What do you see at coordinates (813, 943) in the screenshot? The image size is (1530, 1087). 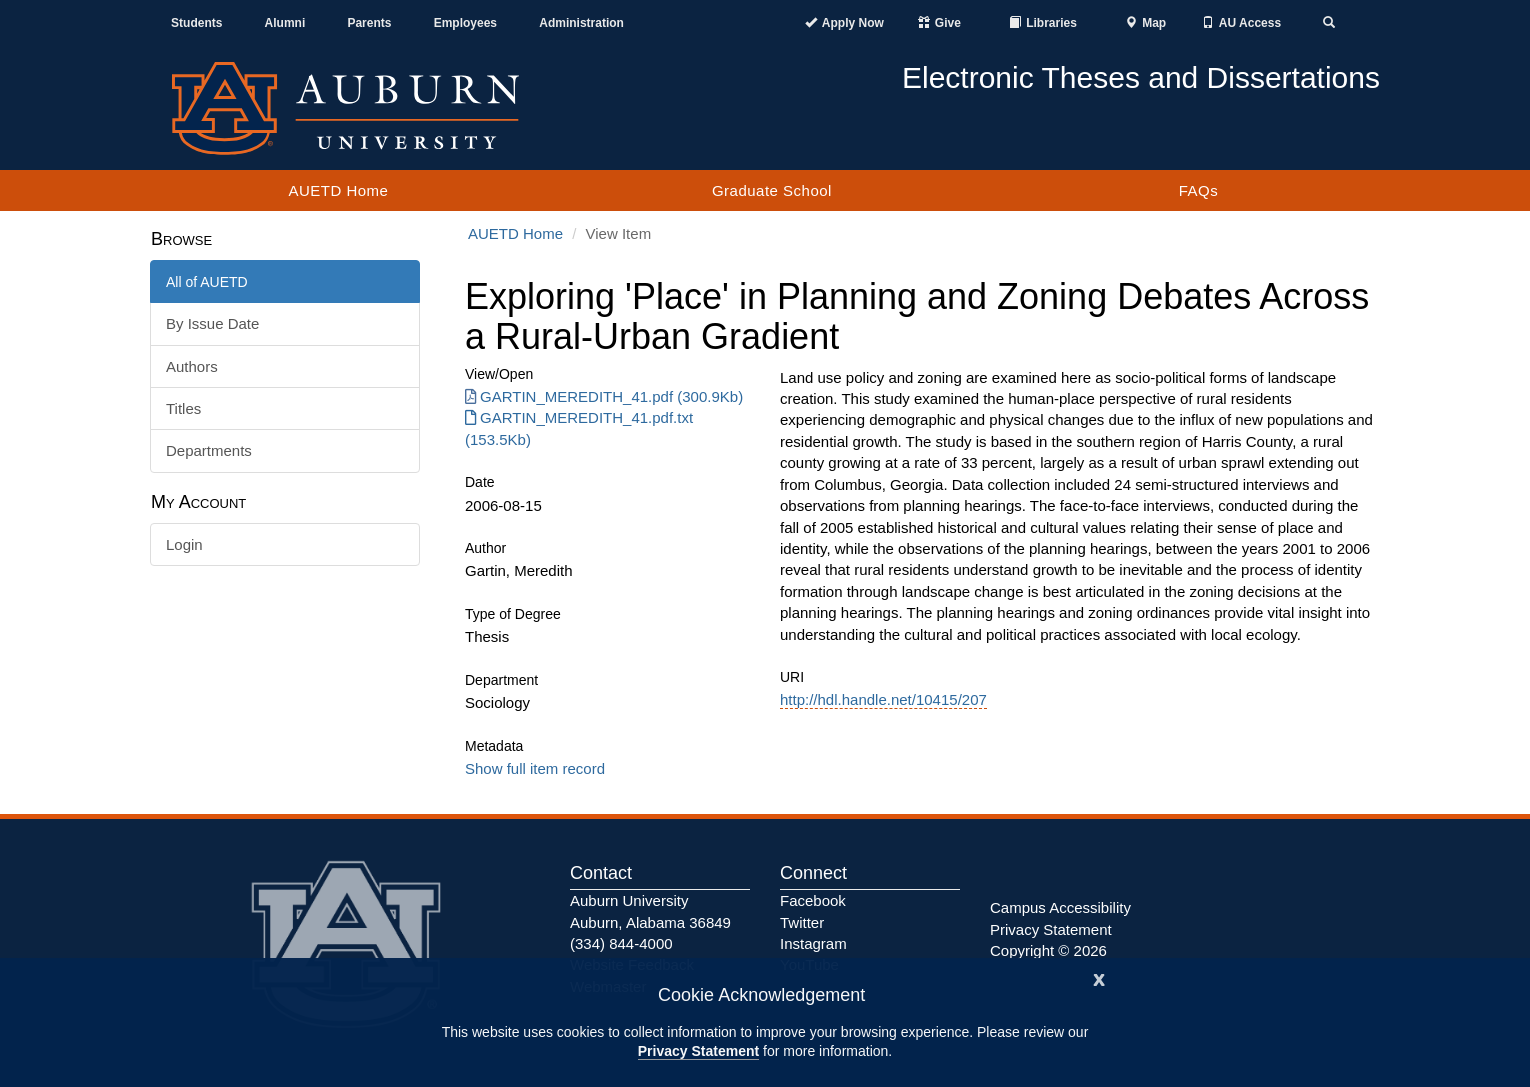 I see `Instagram` at bounding box center [813, 943].